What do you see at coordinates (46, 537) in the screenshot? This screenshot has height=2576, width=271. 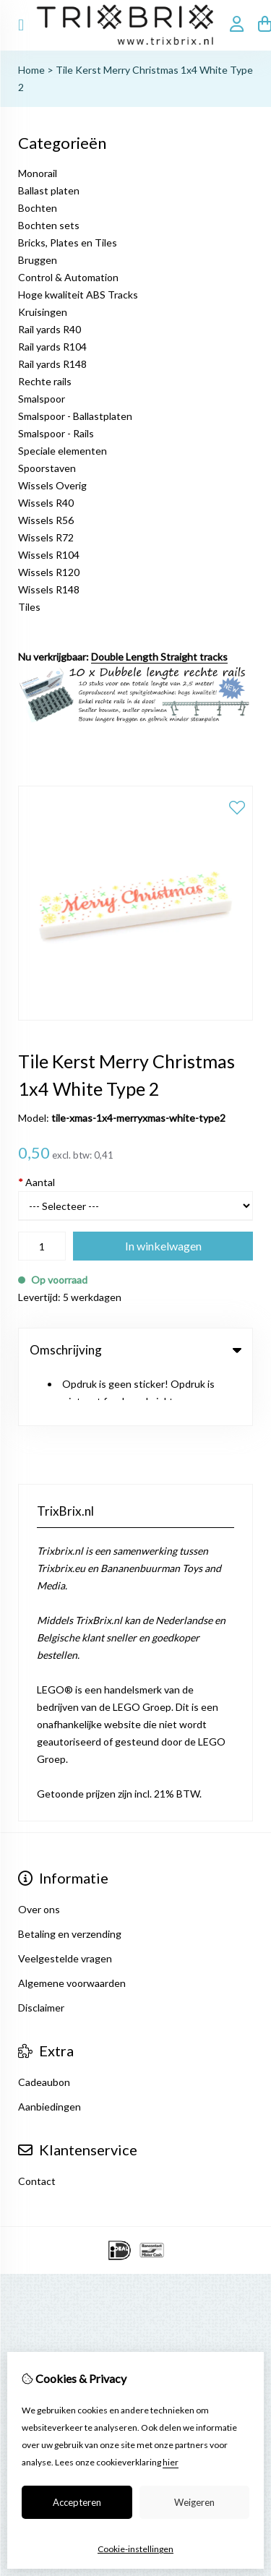 I see `Wissels R72` at bounding box center [46, 537].